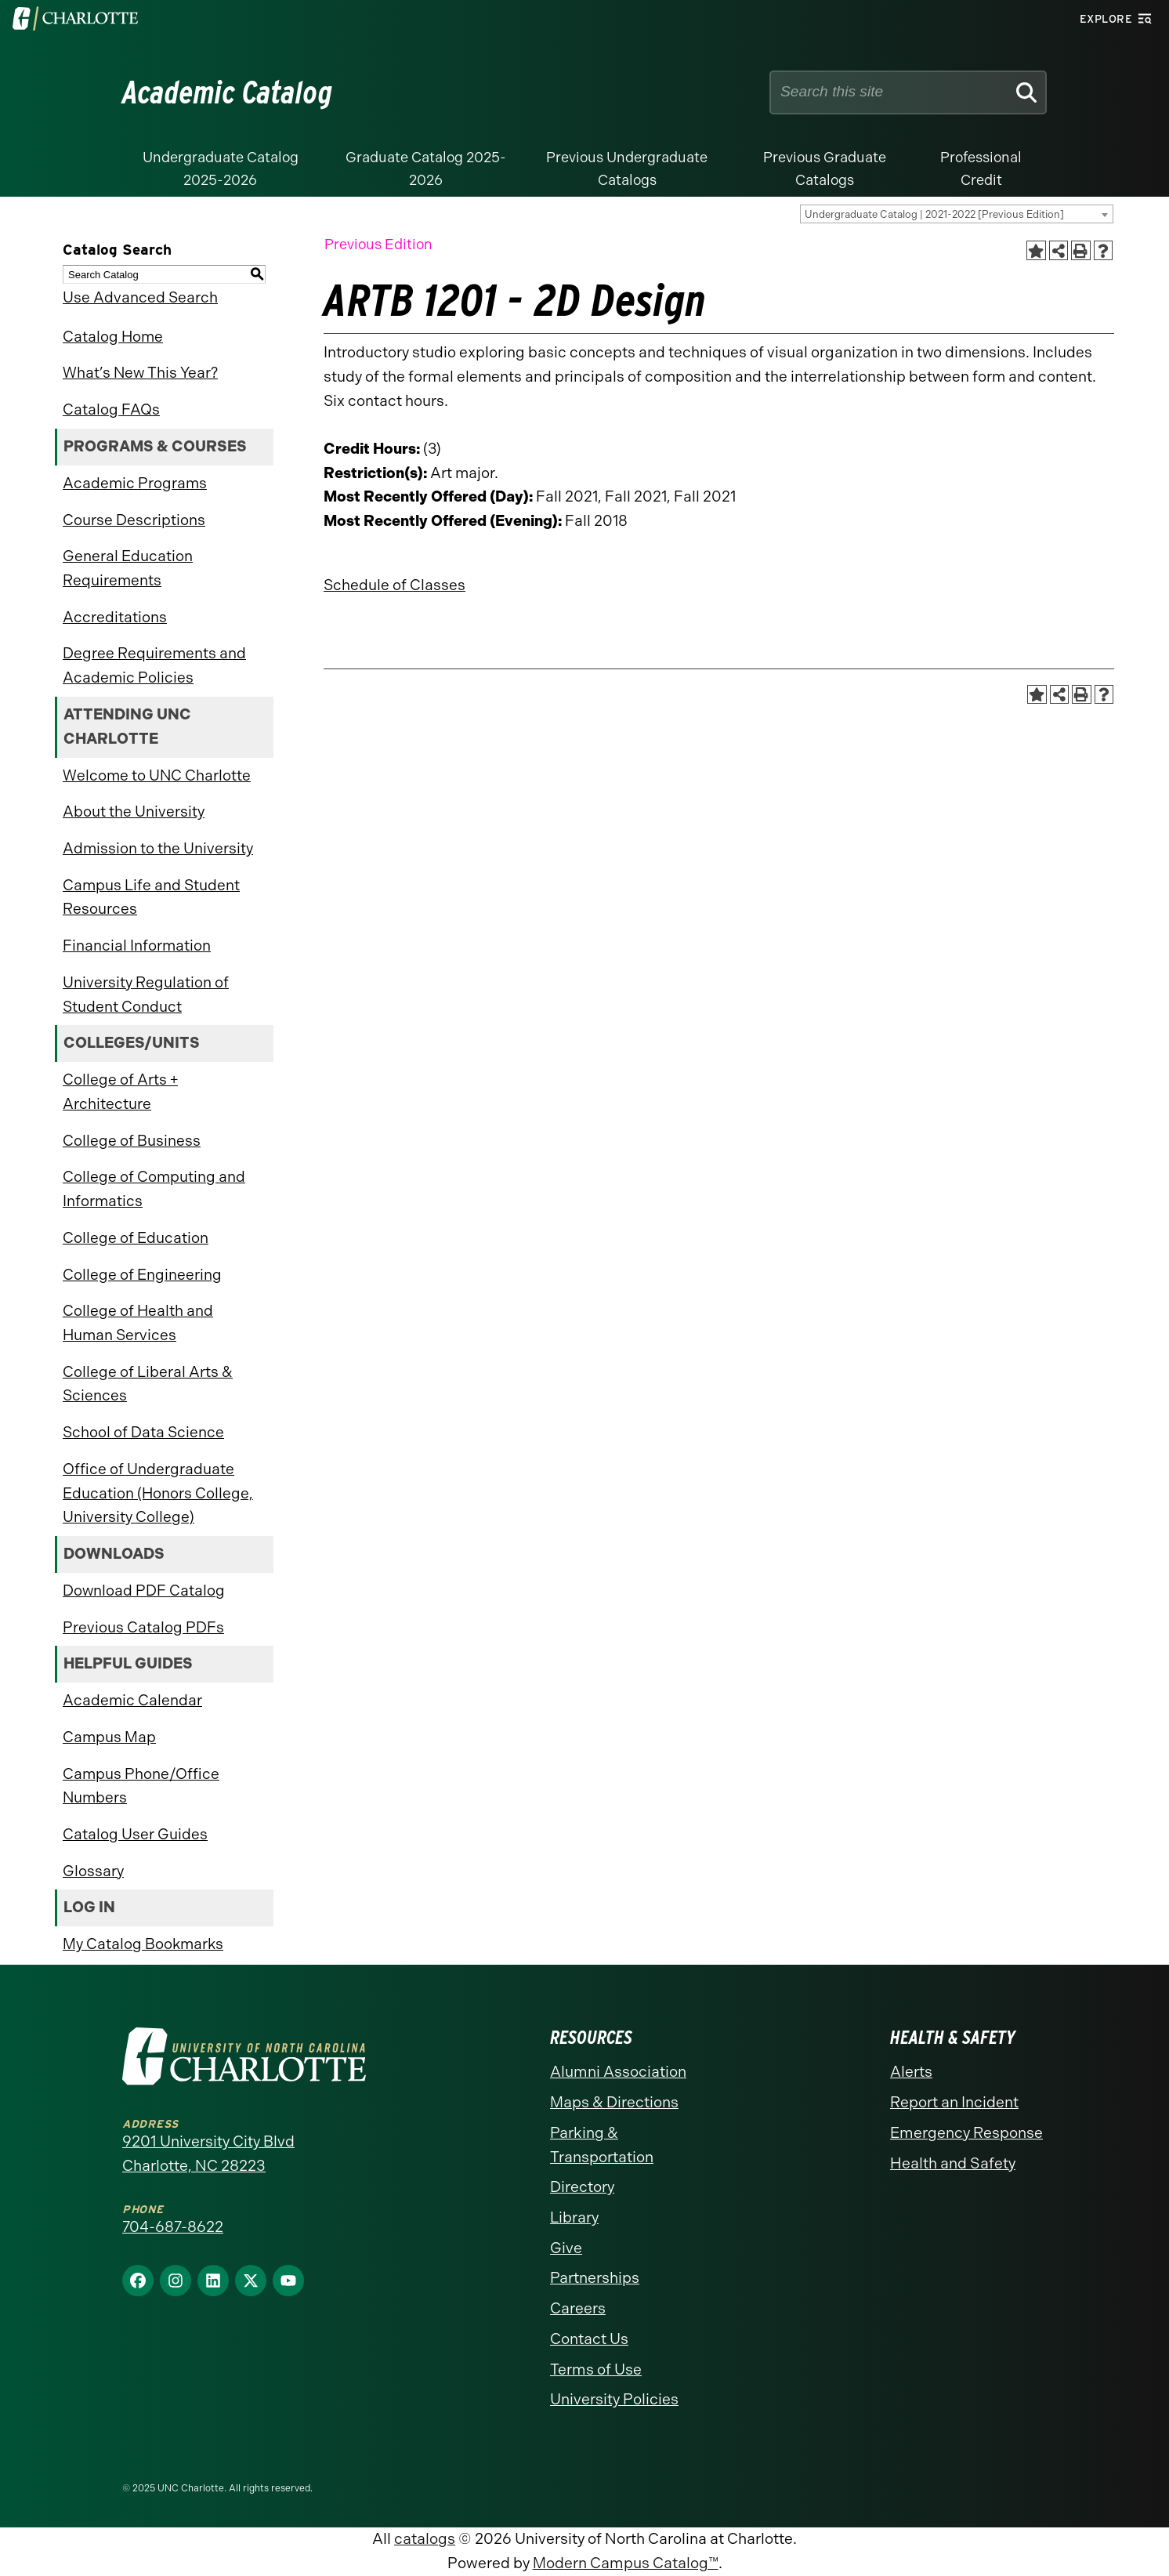 Image resolution: width=1169 pixels, height=2576 pixels. Describe the element at coordinates (154, 1189) in the screenshot. I see `College of Computing and Informatics` at that location.